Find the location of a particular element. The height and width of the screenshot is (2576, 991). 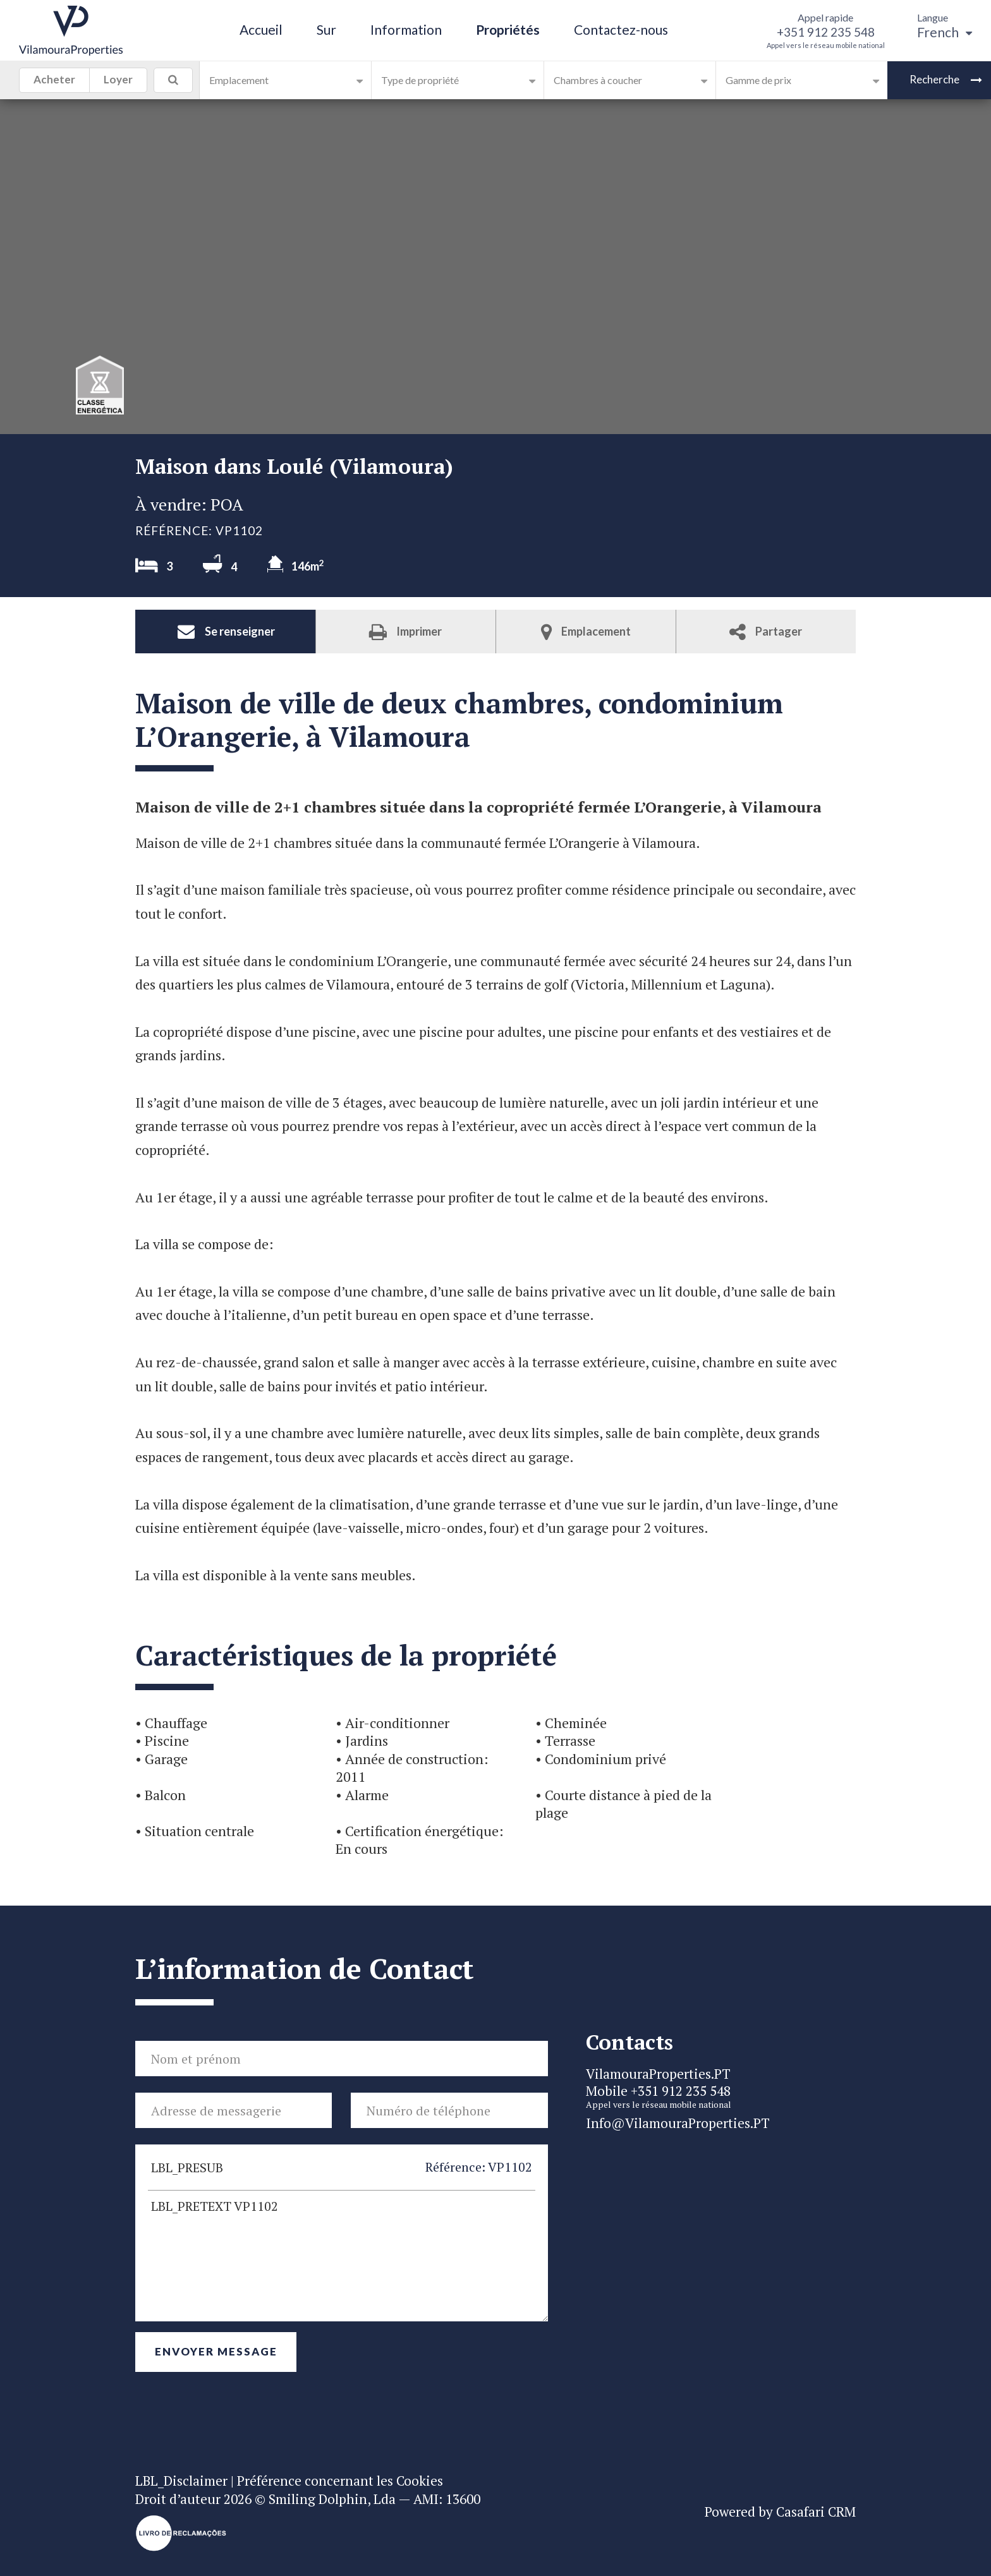

Propriétés is located at coordinates (508, 29).